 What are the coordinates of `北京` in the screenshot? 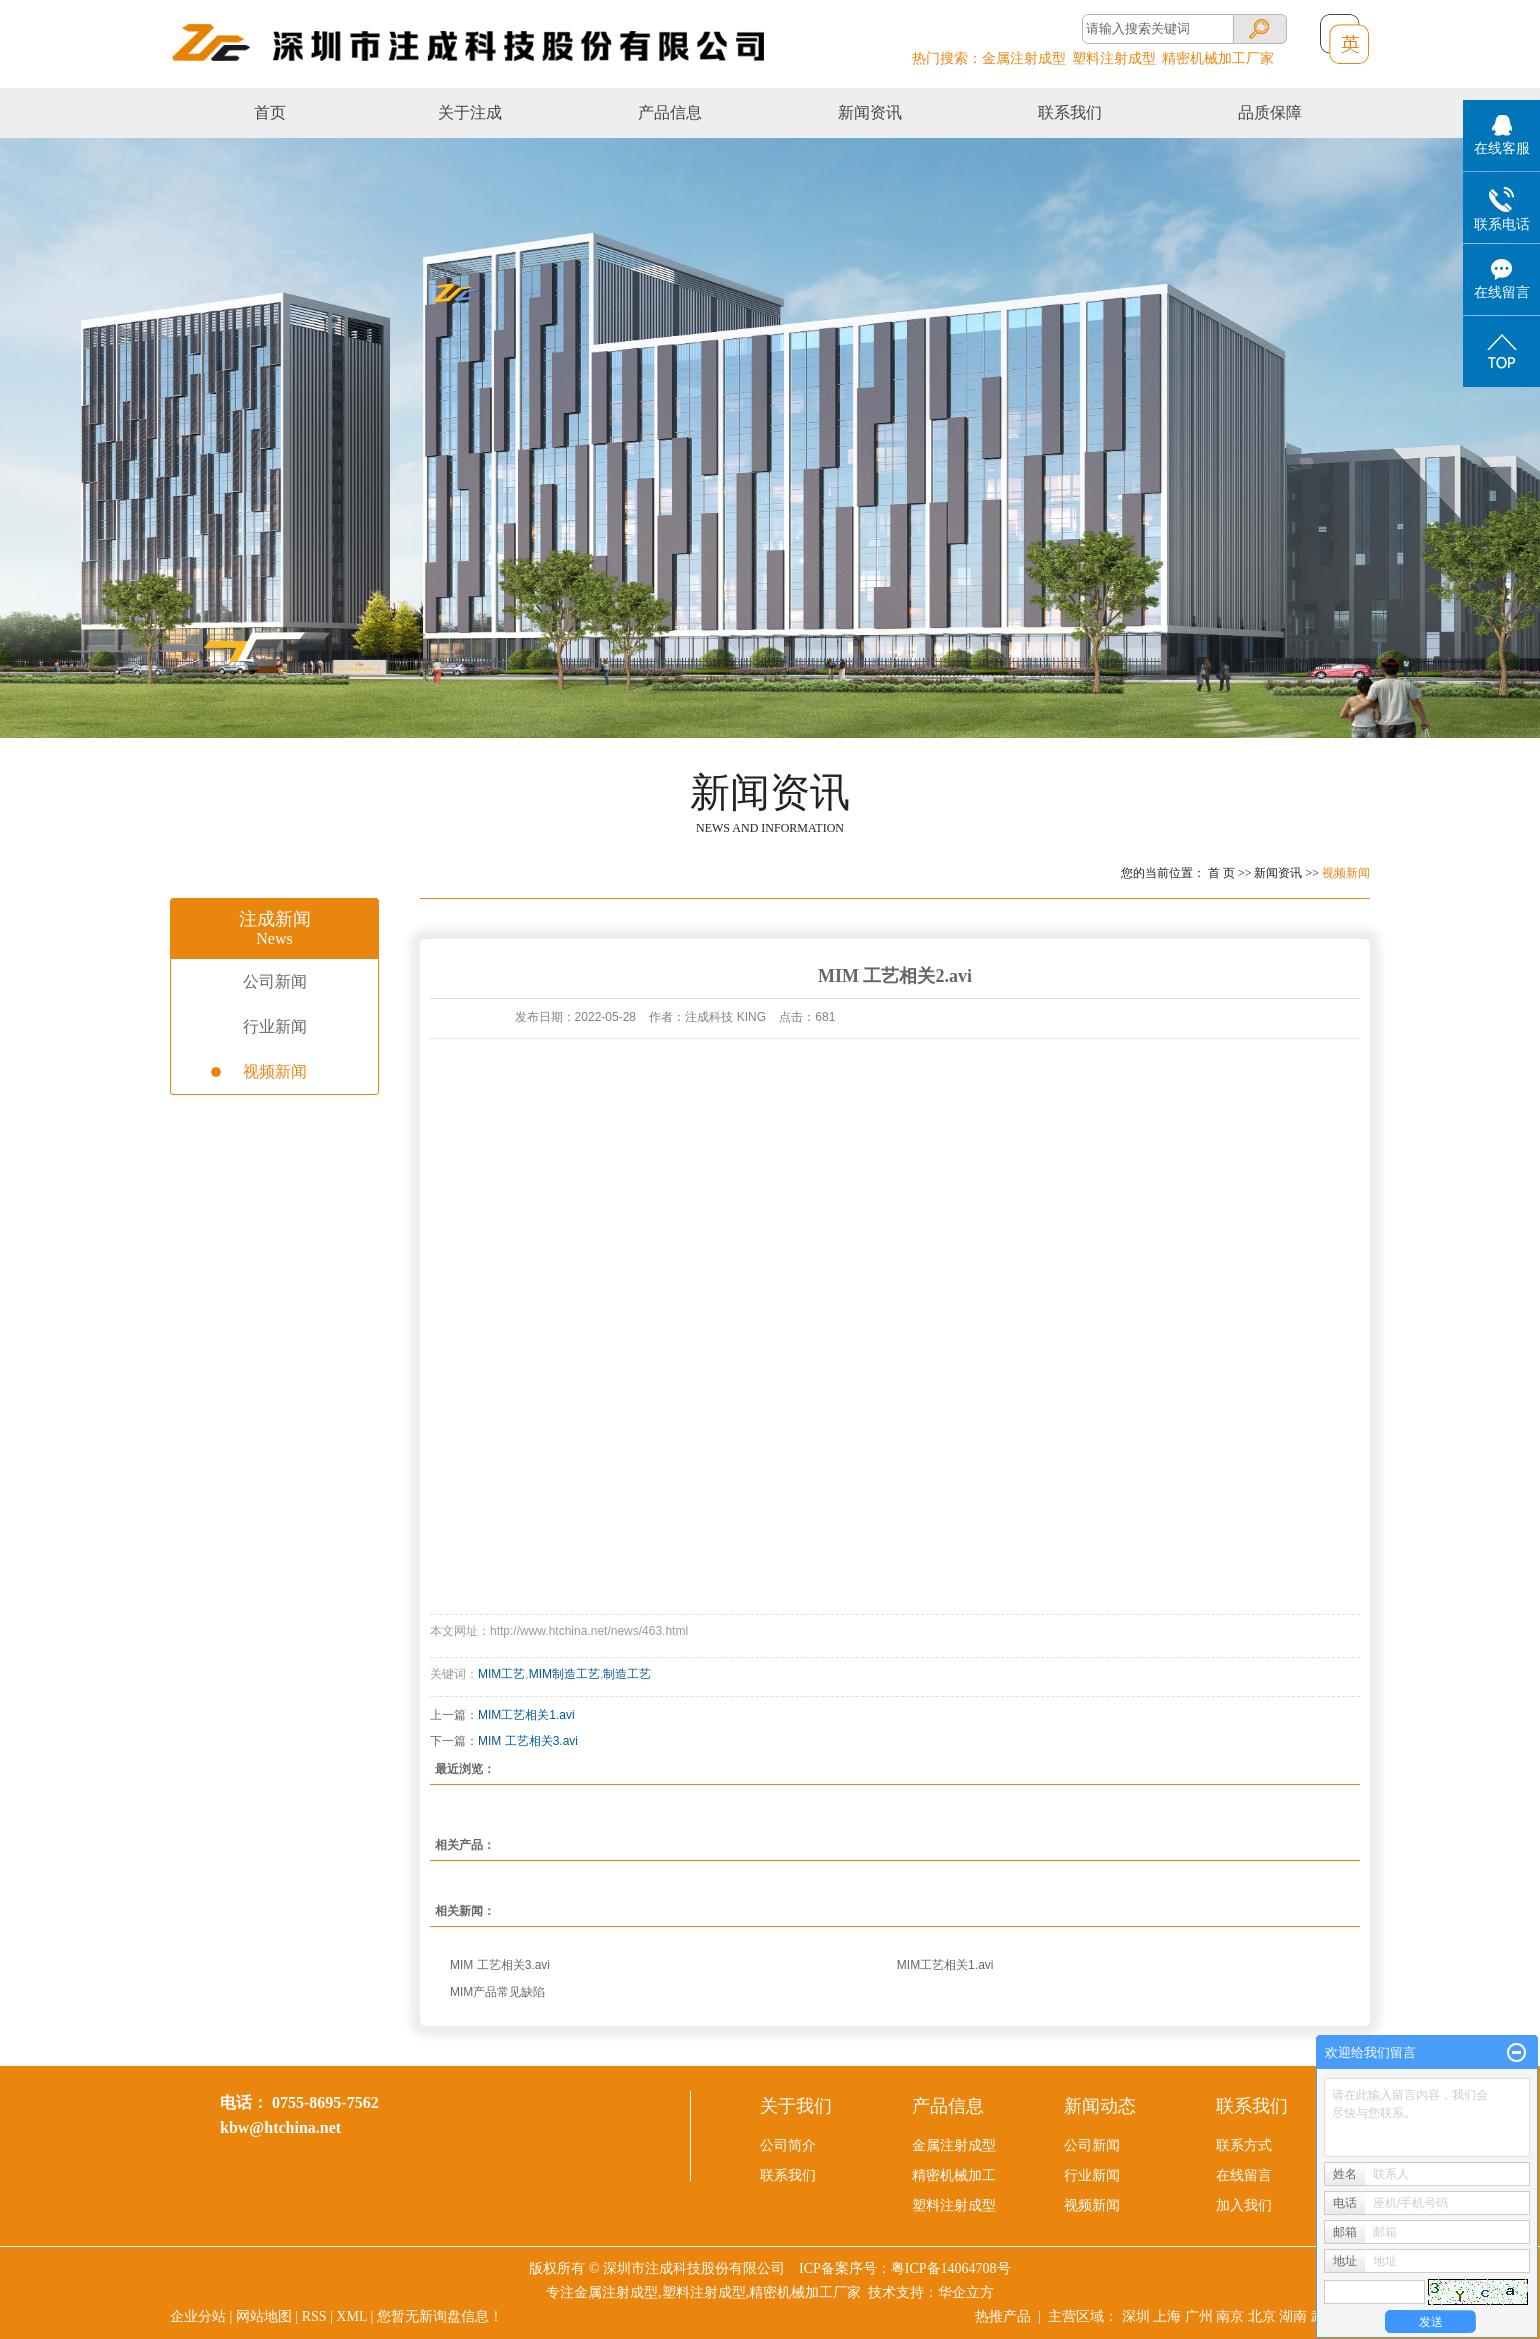 It's located at (1262, 2316).